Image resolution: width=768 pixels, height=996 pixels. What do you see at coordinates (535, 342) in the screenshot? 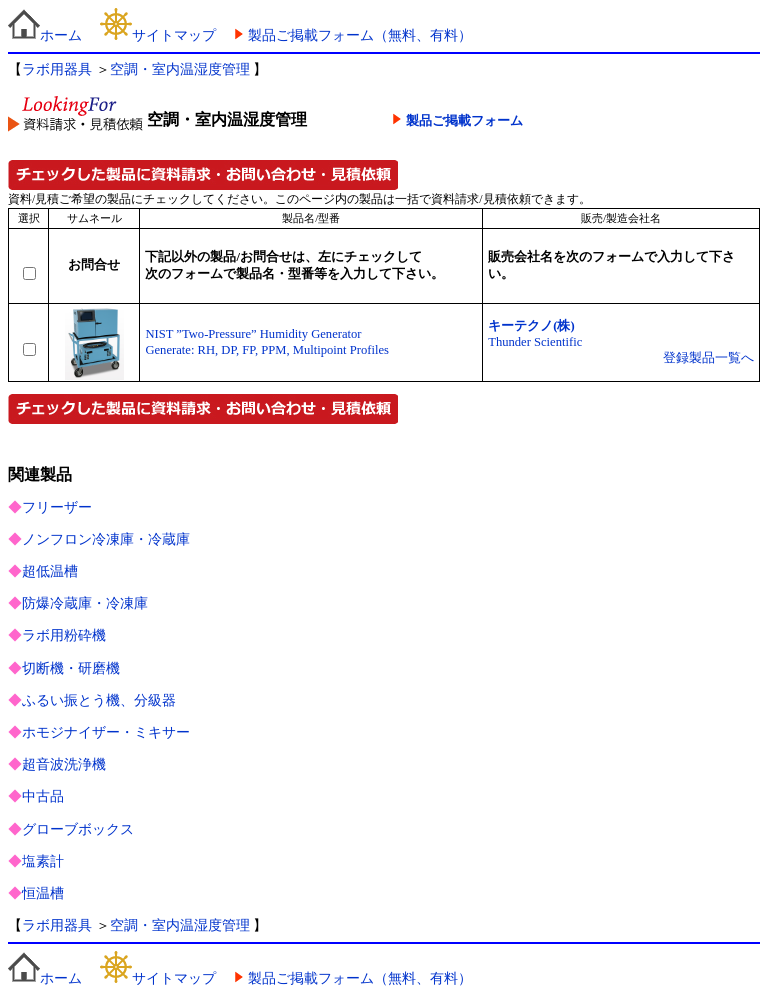
I see `Thunder Scientific` at bounding box center [535, 342].